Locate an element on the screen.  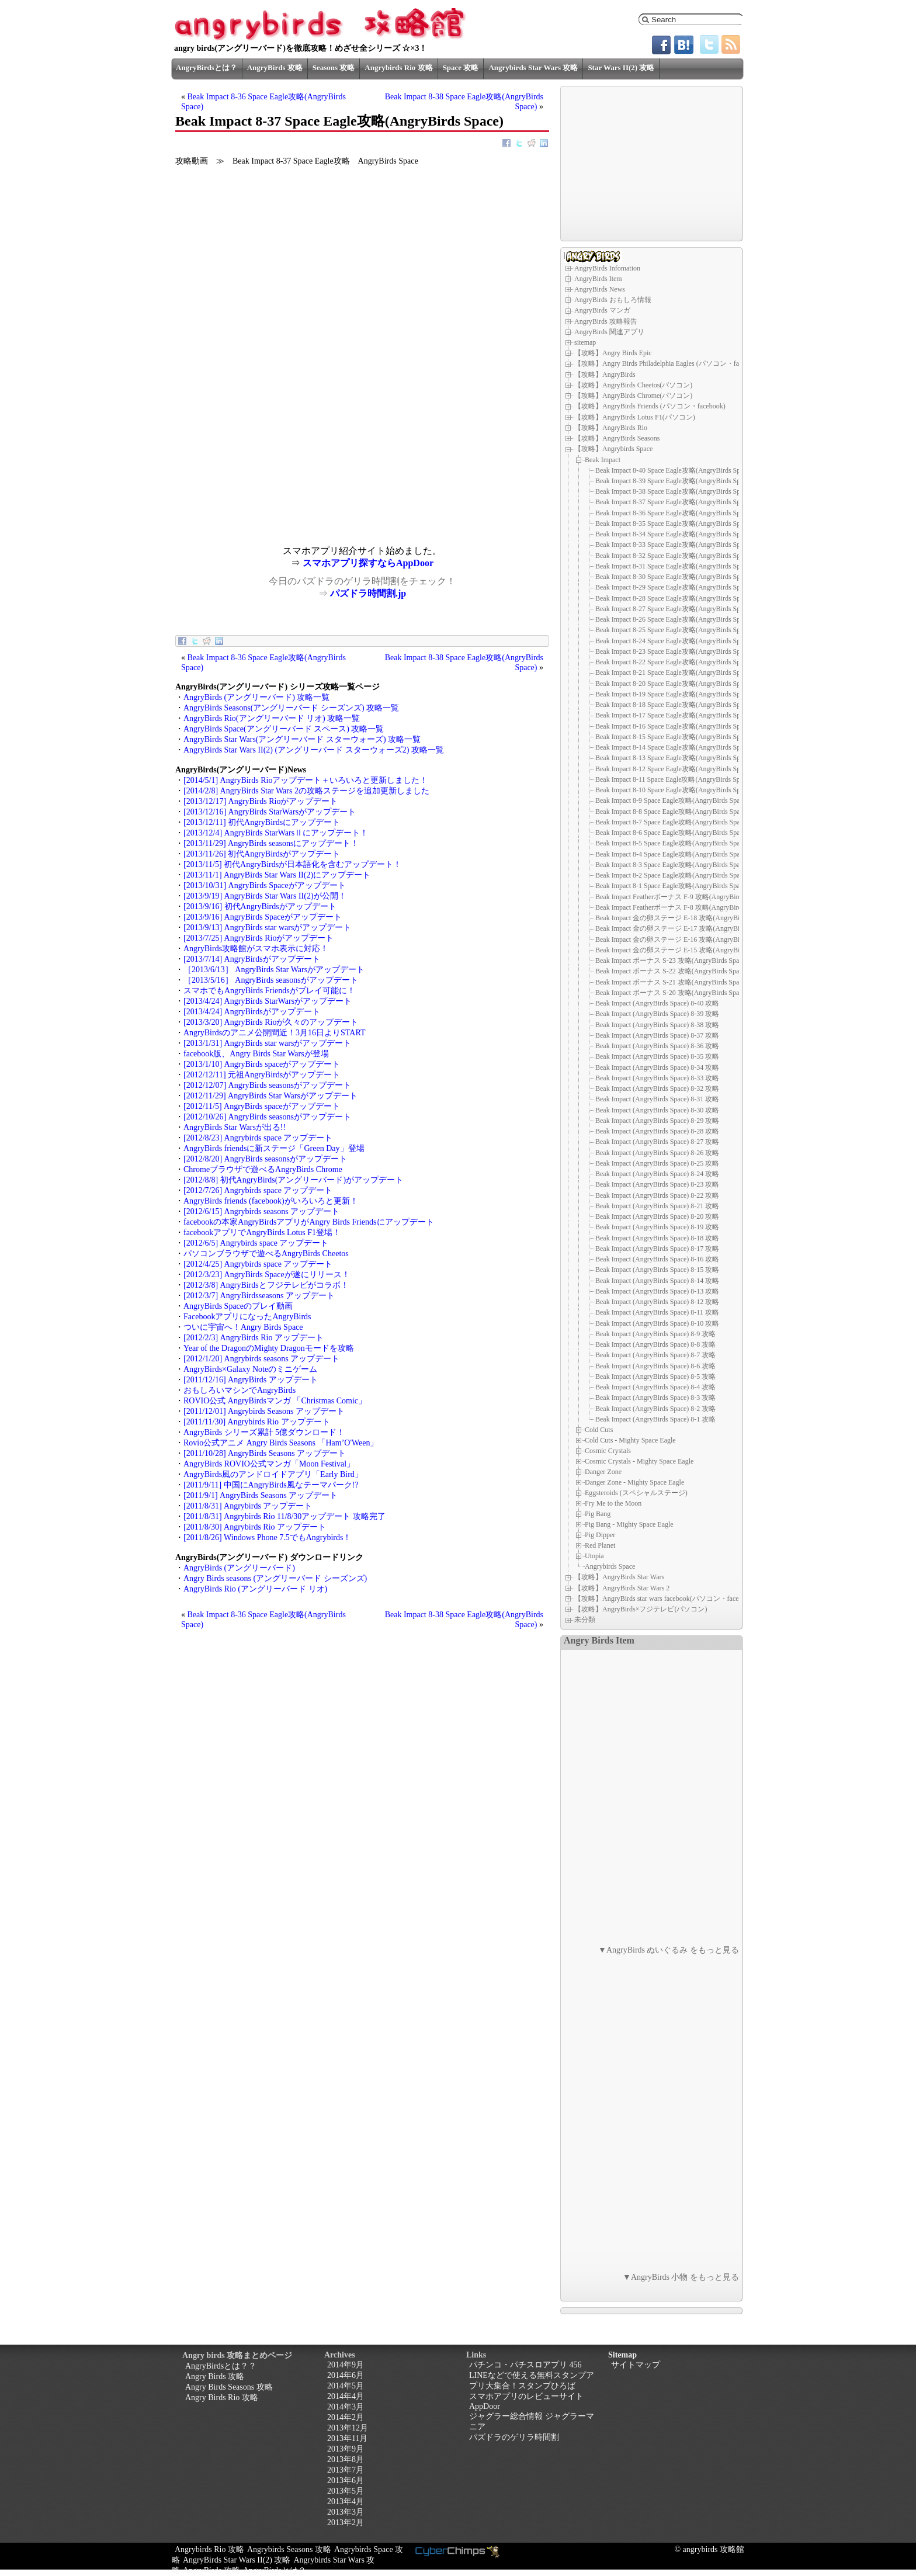
【攻略】Angry Birds Philadelphia Eagles (パソコン・facebook) is located at coordinates (668, 363).